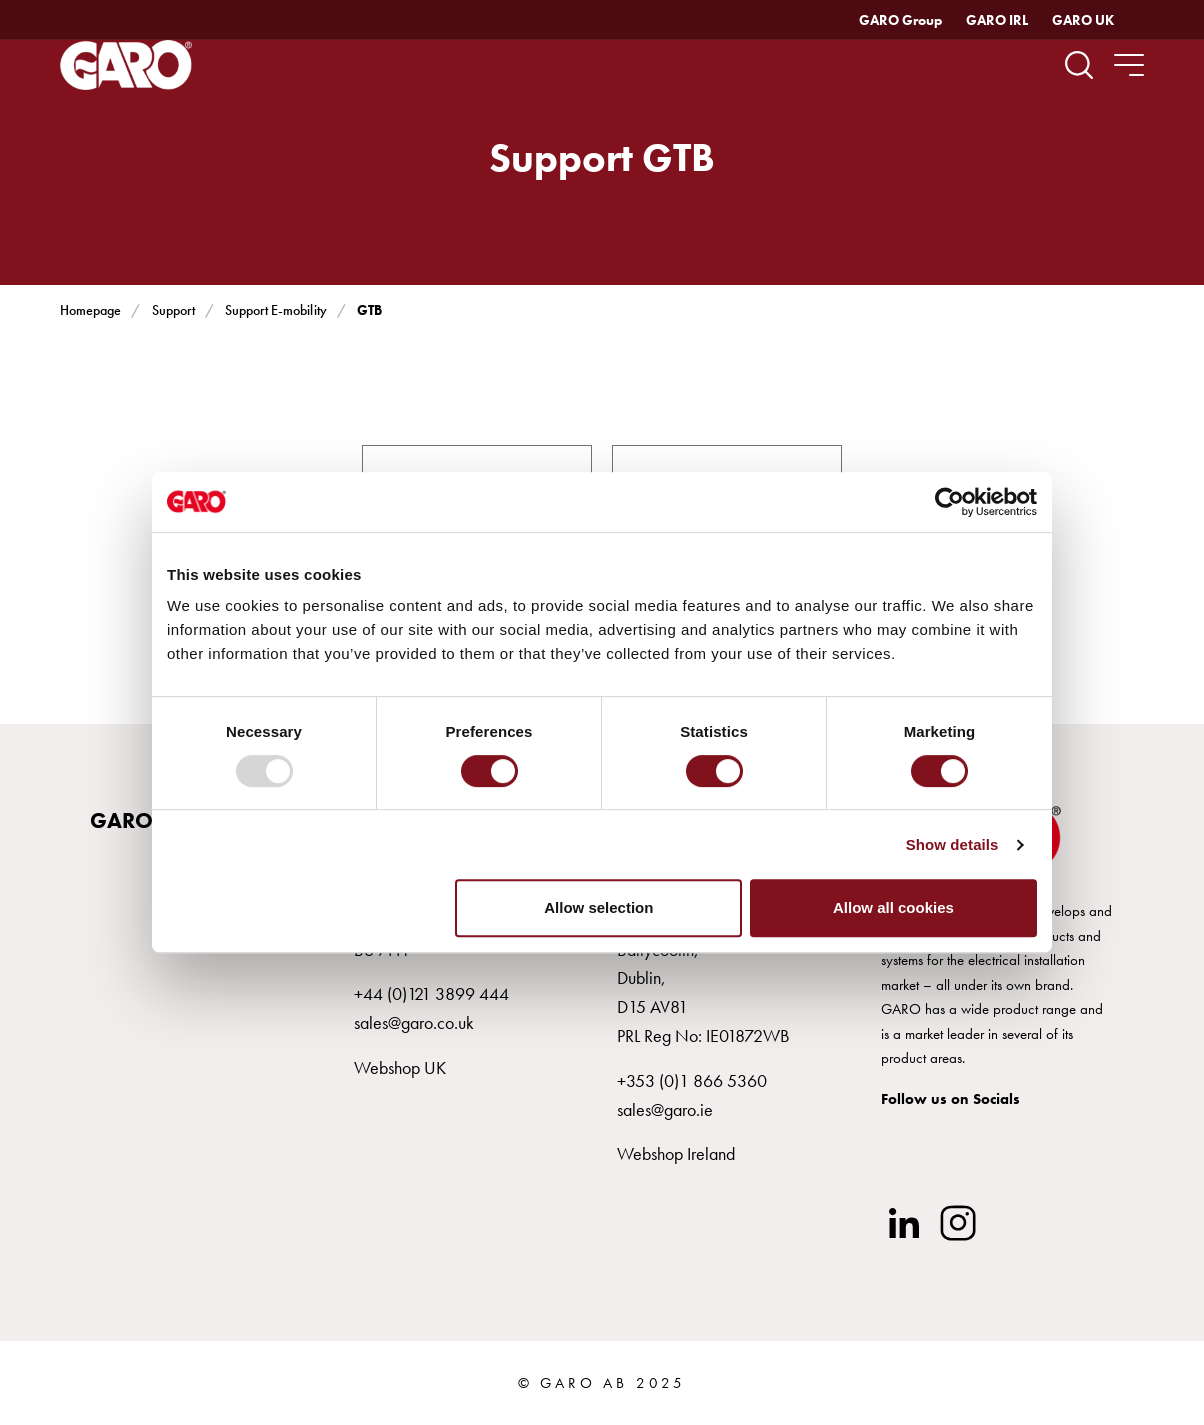 The height and width of the screenshot is (1425, 1204). What do you see at coordinates (696, 1080) in the screenshot?
I see `353 (0)1 866 5360` at bounding box center [696, 1080].